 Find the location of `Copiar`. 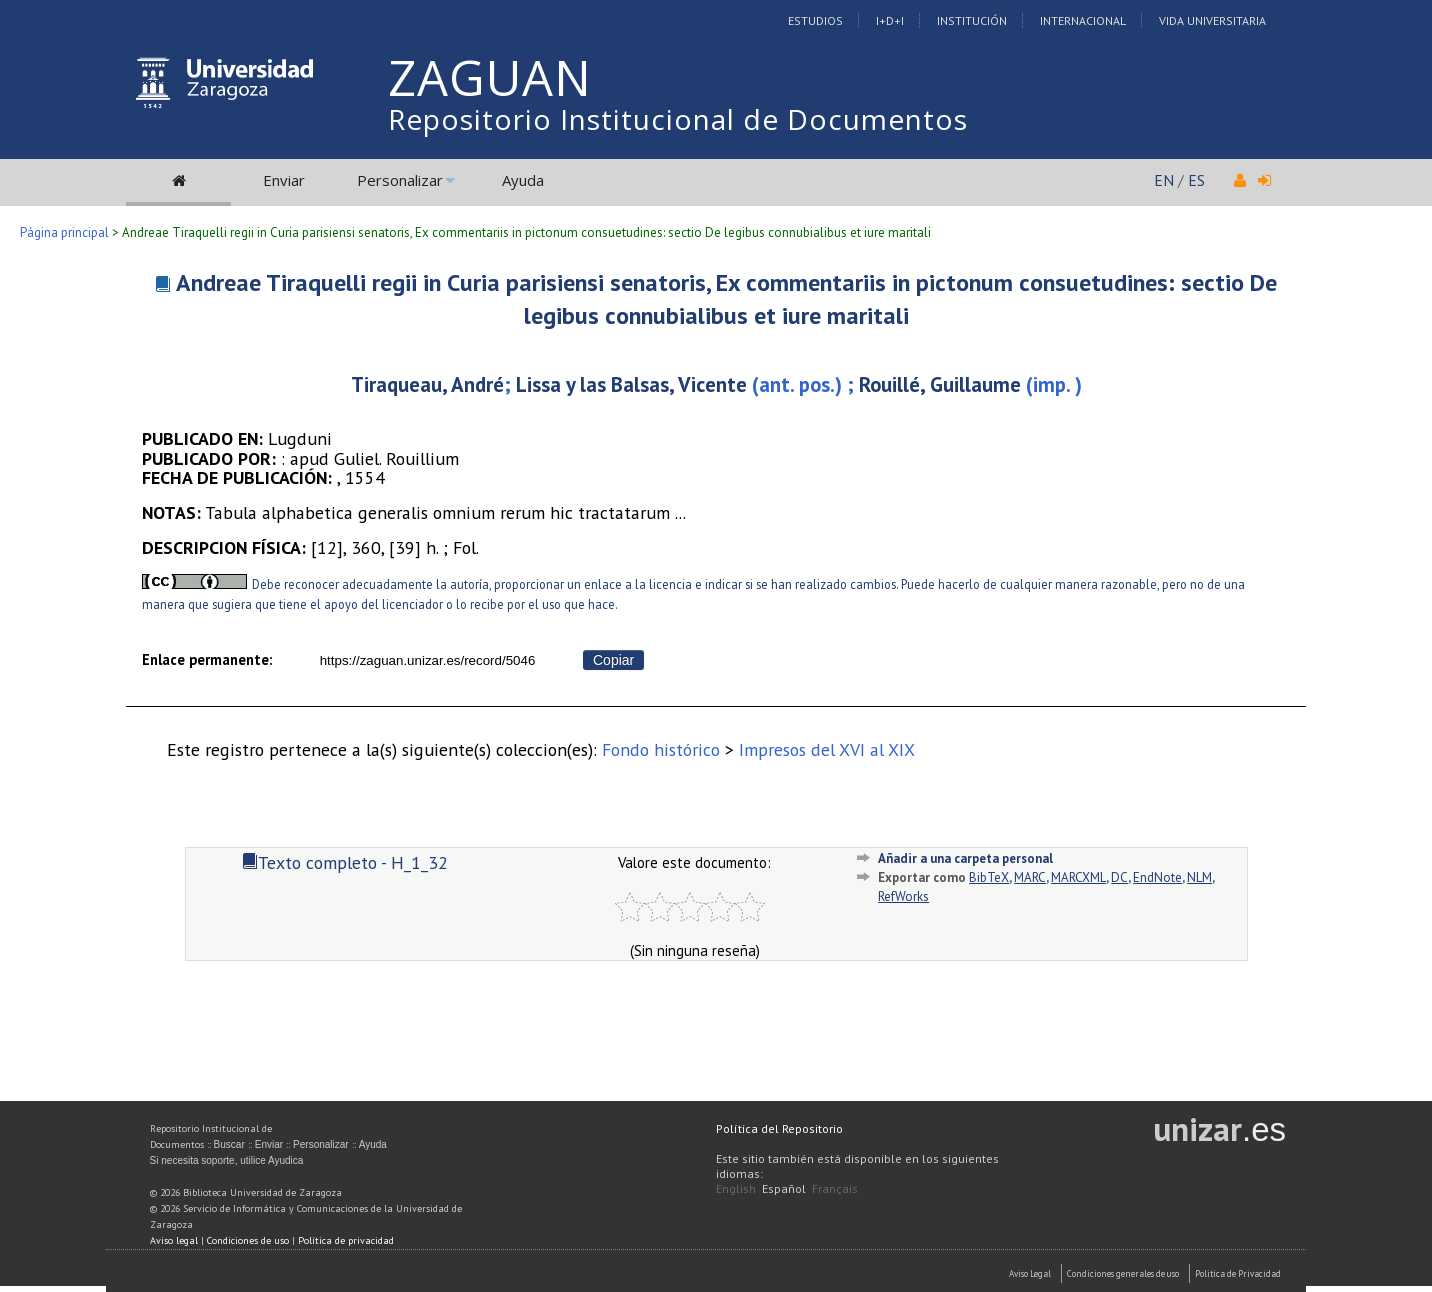

Copiar is located at coordinates (613, 660).